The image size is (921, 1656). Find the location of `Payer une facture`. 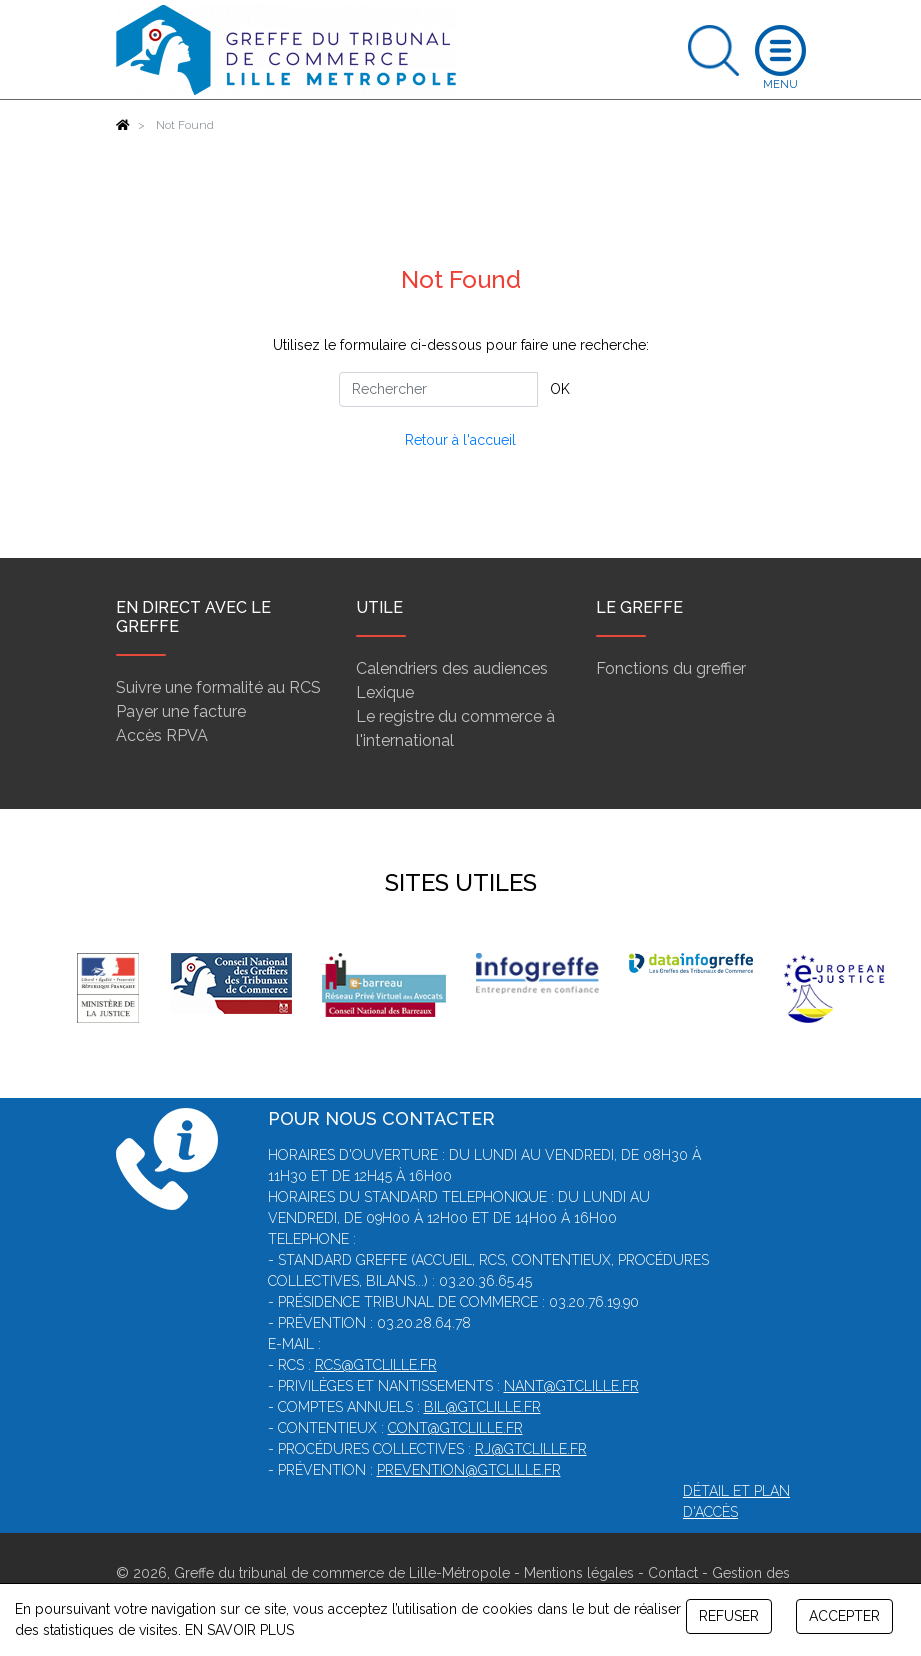

Payer une facture is located at coordinates (181, 711).